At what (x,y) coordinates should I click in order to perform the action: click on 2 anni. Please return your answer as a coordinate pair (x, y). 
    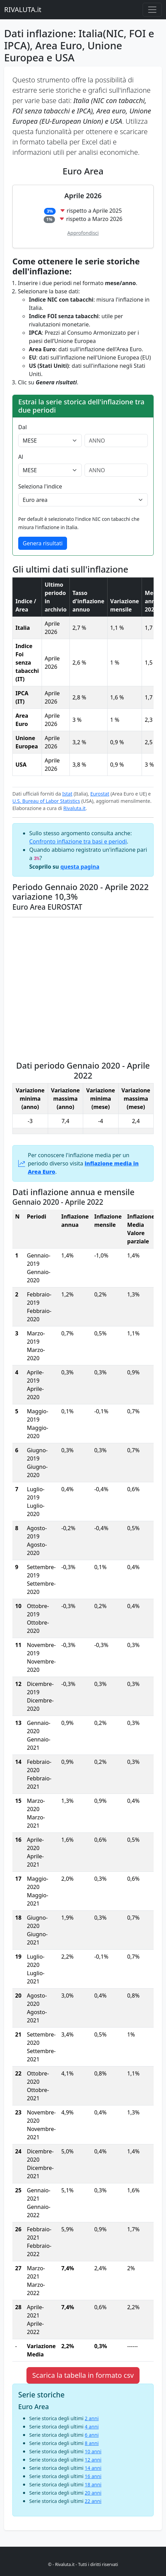
    Looking at the image, I should click on (92, 2418).